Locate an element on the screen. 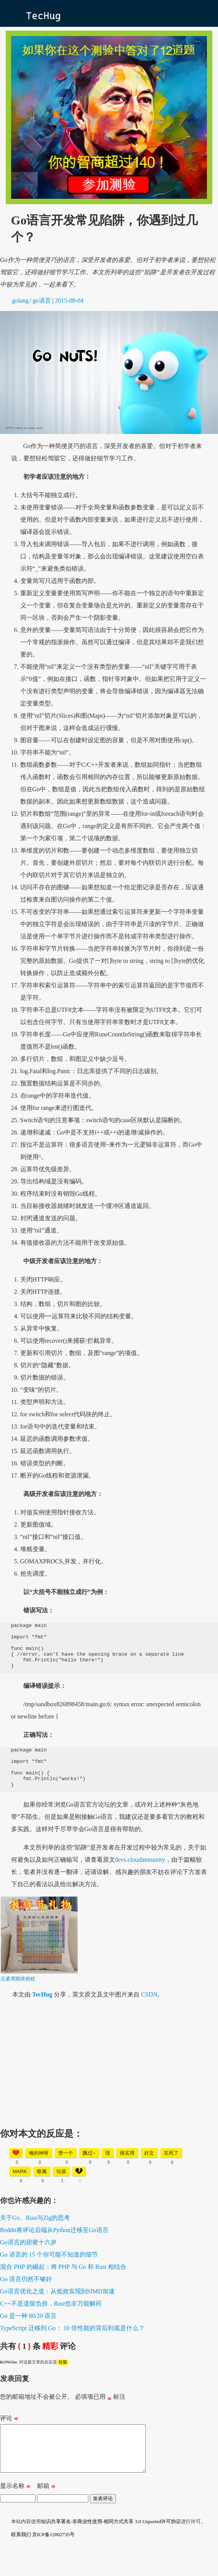 This screenshot has height=2576, width=218. 邮箱 is located at coordinates (46, 2514).